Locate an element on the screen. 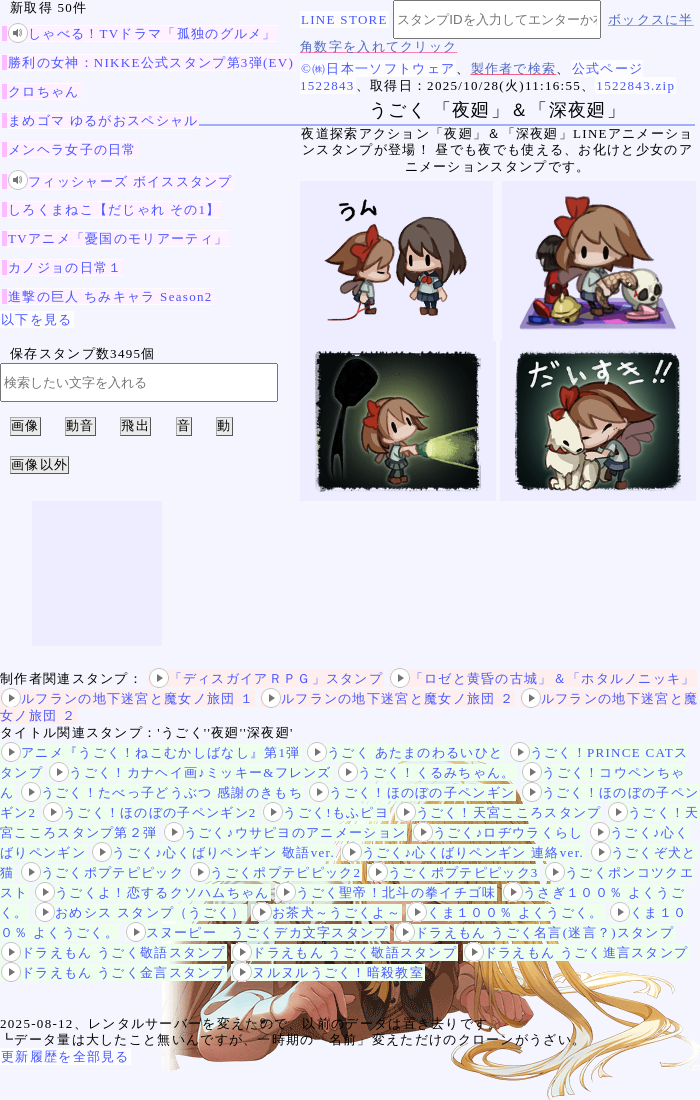 The image size is (700, 1100). くま１００％ よくうごく。 is located at coordinates (505, 912).